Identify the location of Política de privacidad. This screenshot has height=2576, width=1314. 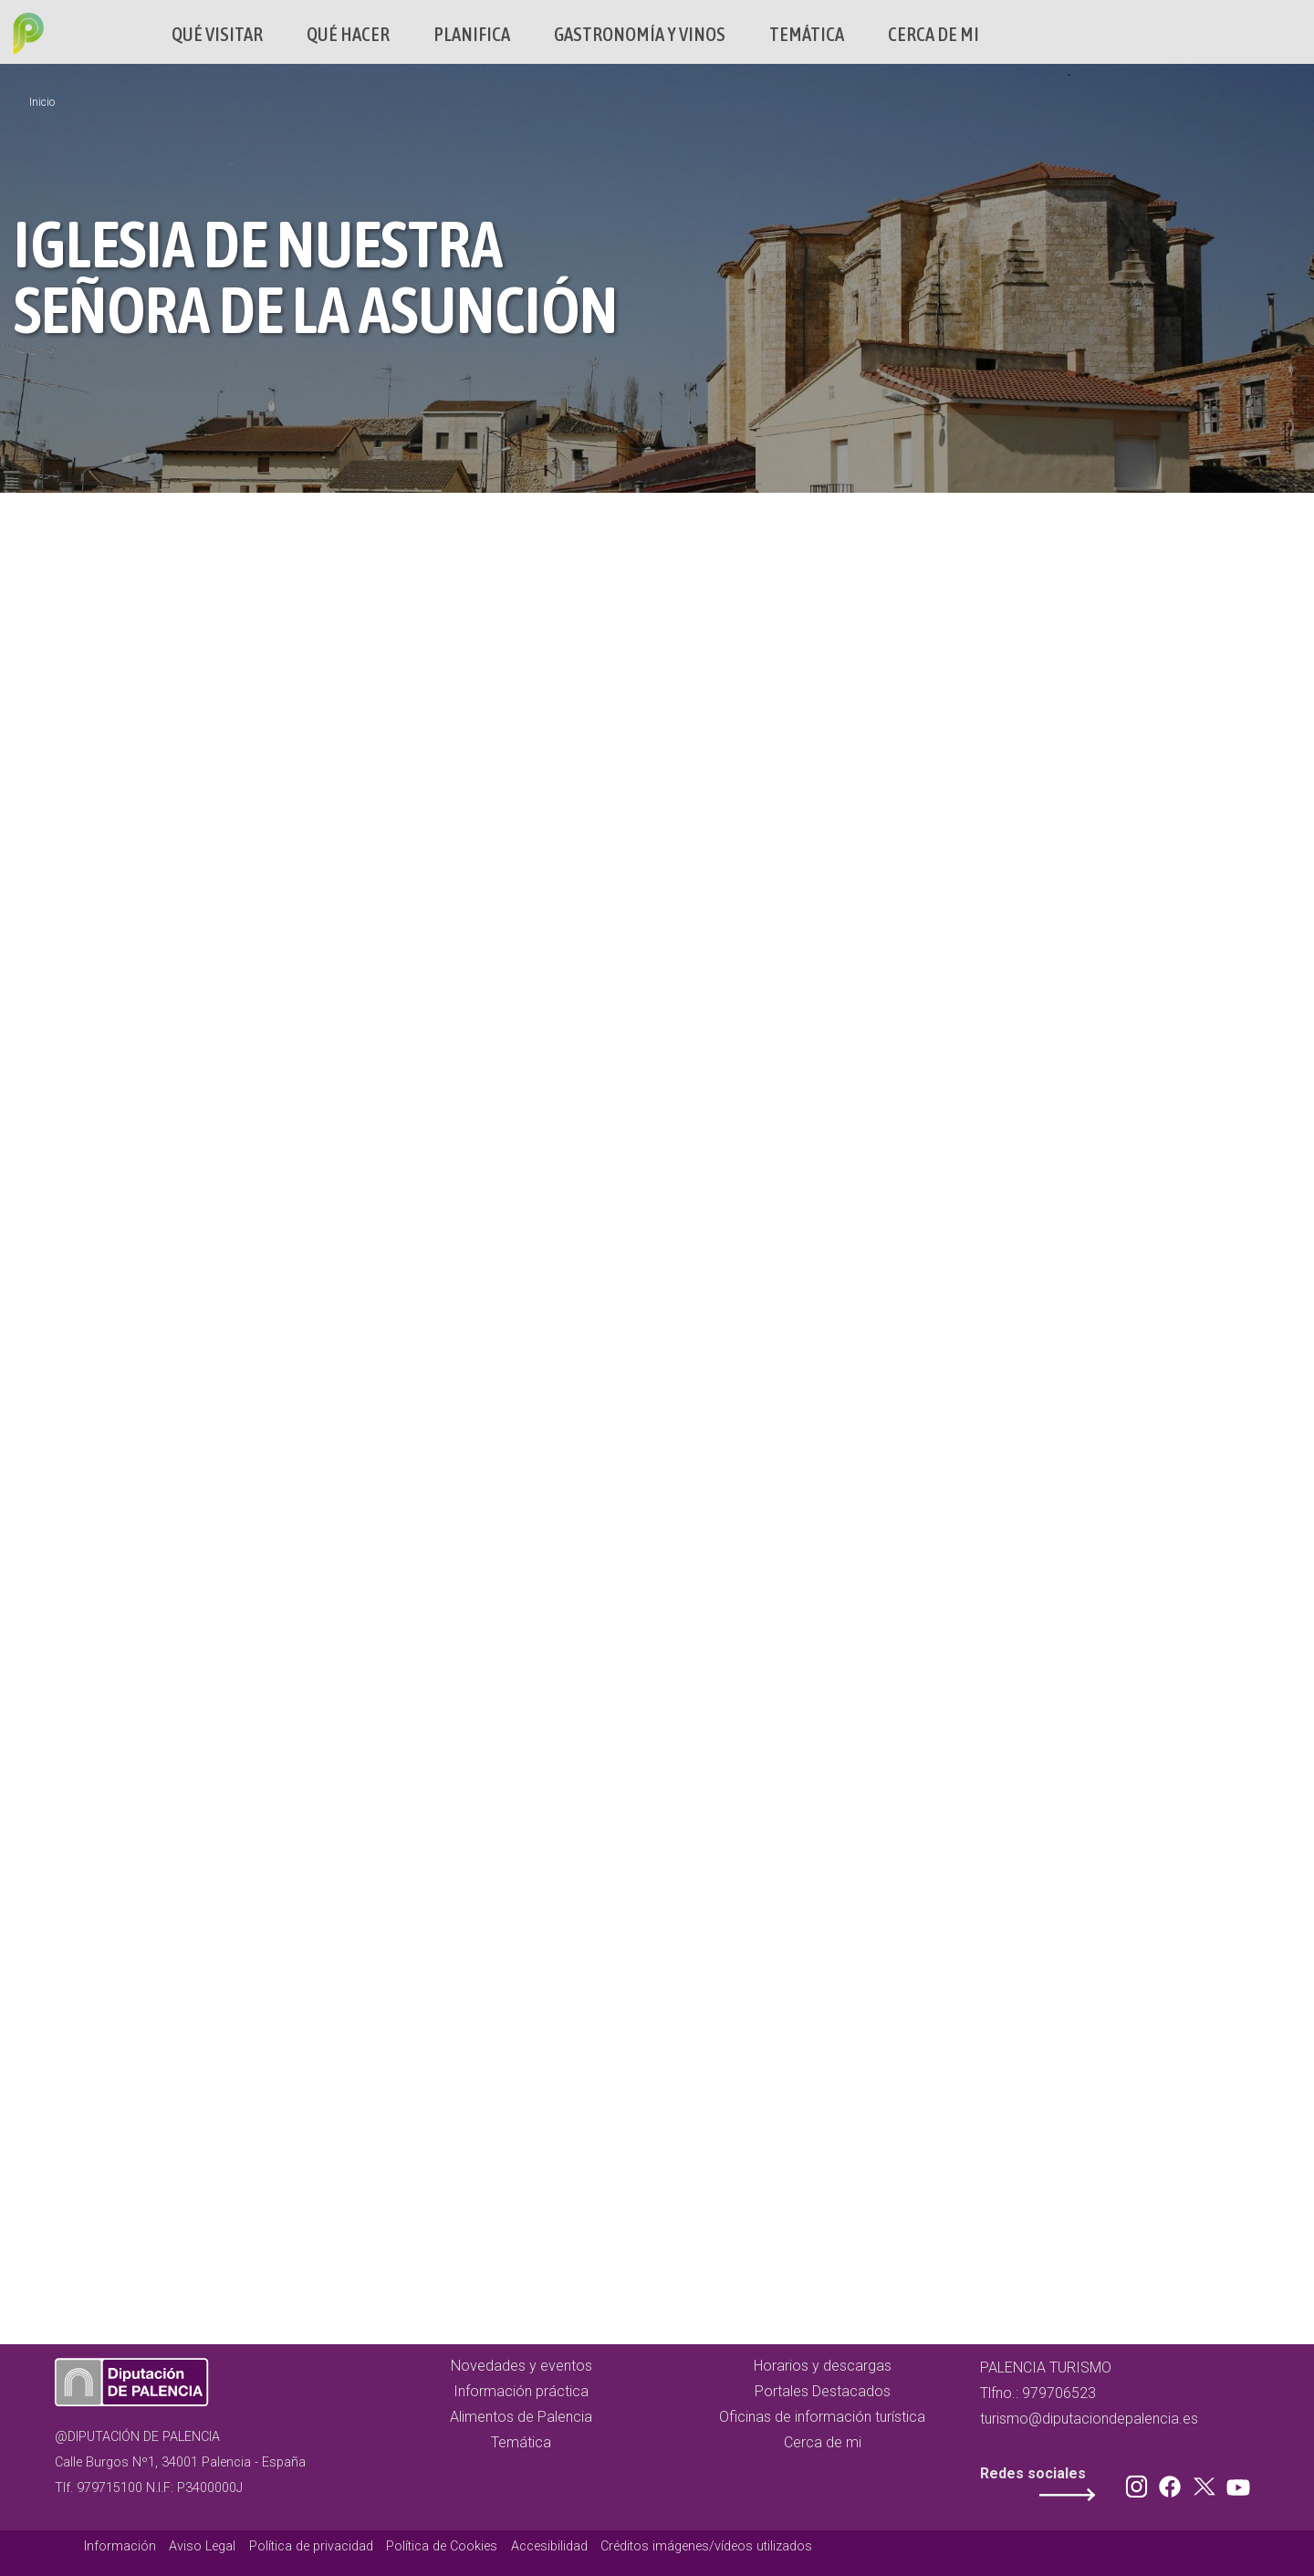
(311, 2546).